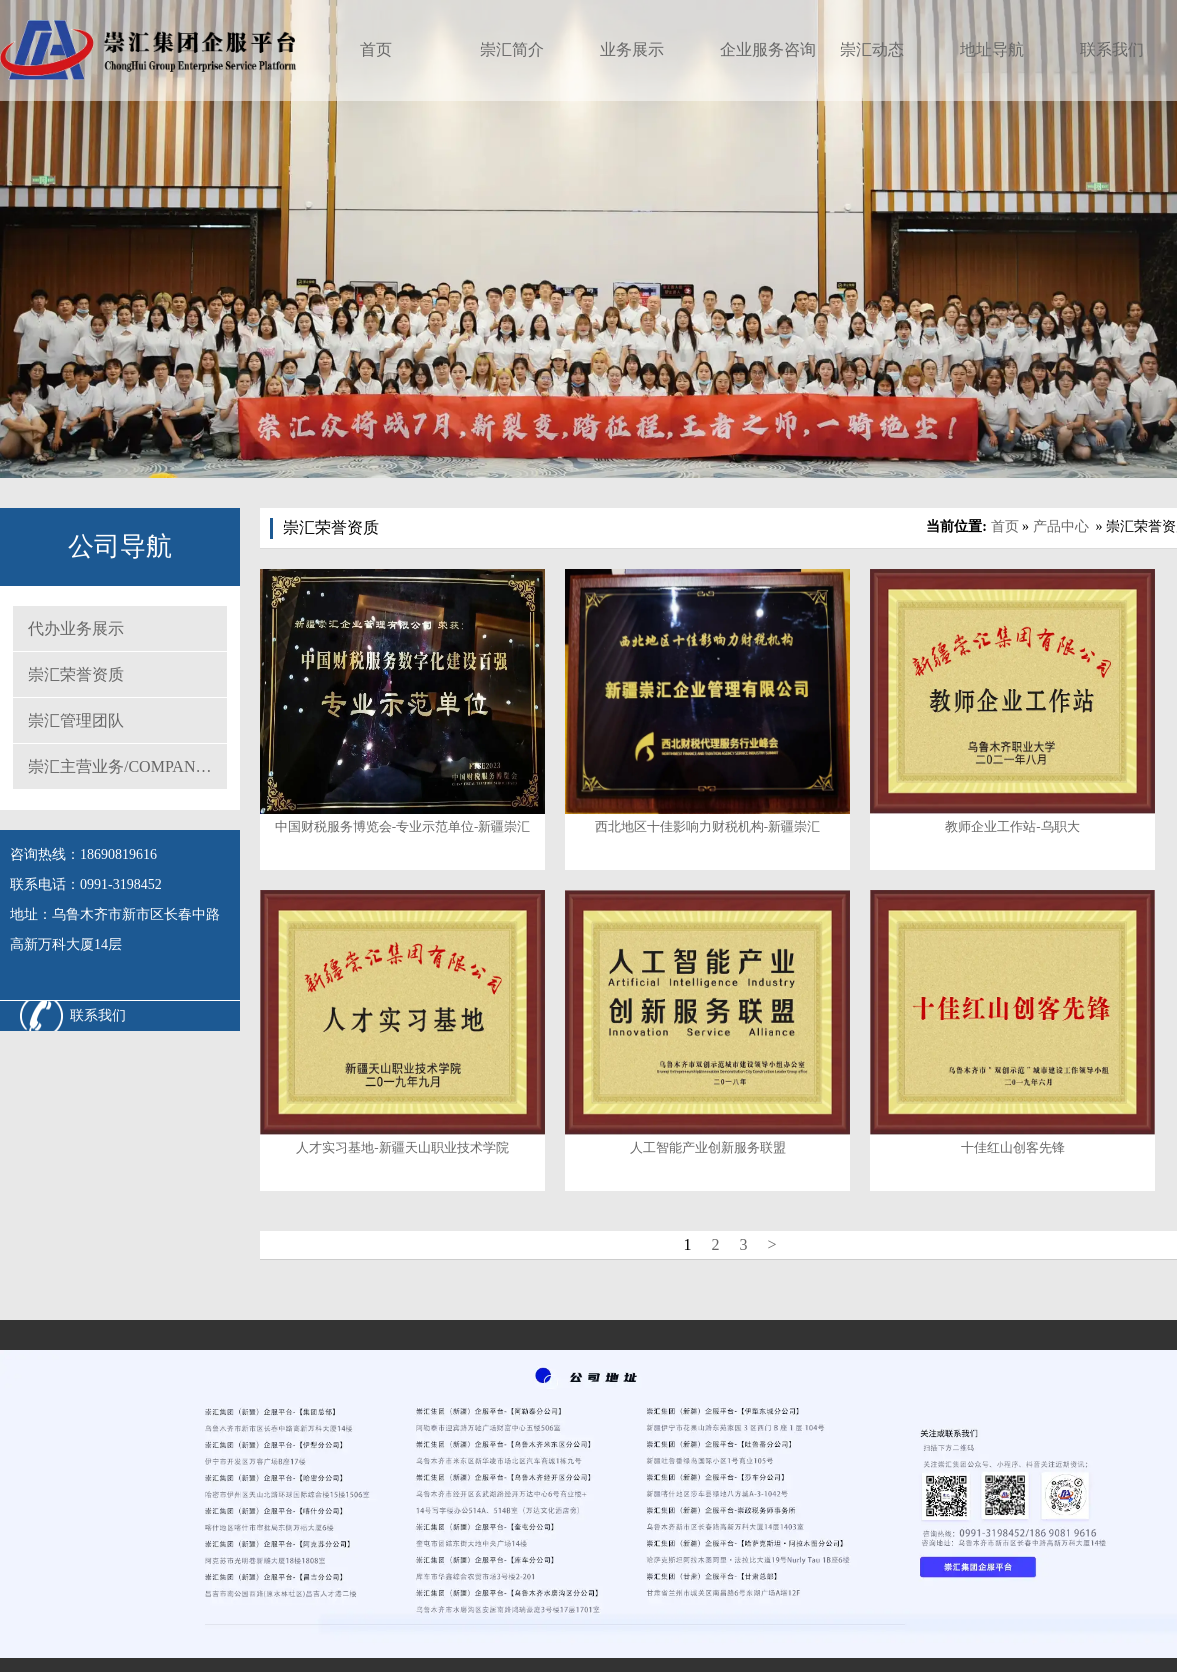 The height and width of the screenshot is (1672, 1177). Describe the element at coordinates (512, 49) in the screenshot. I see `崇汇简介` at that location.